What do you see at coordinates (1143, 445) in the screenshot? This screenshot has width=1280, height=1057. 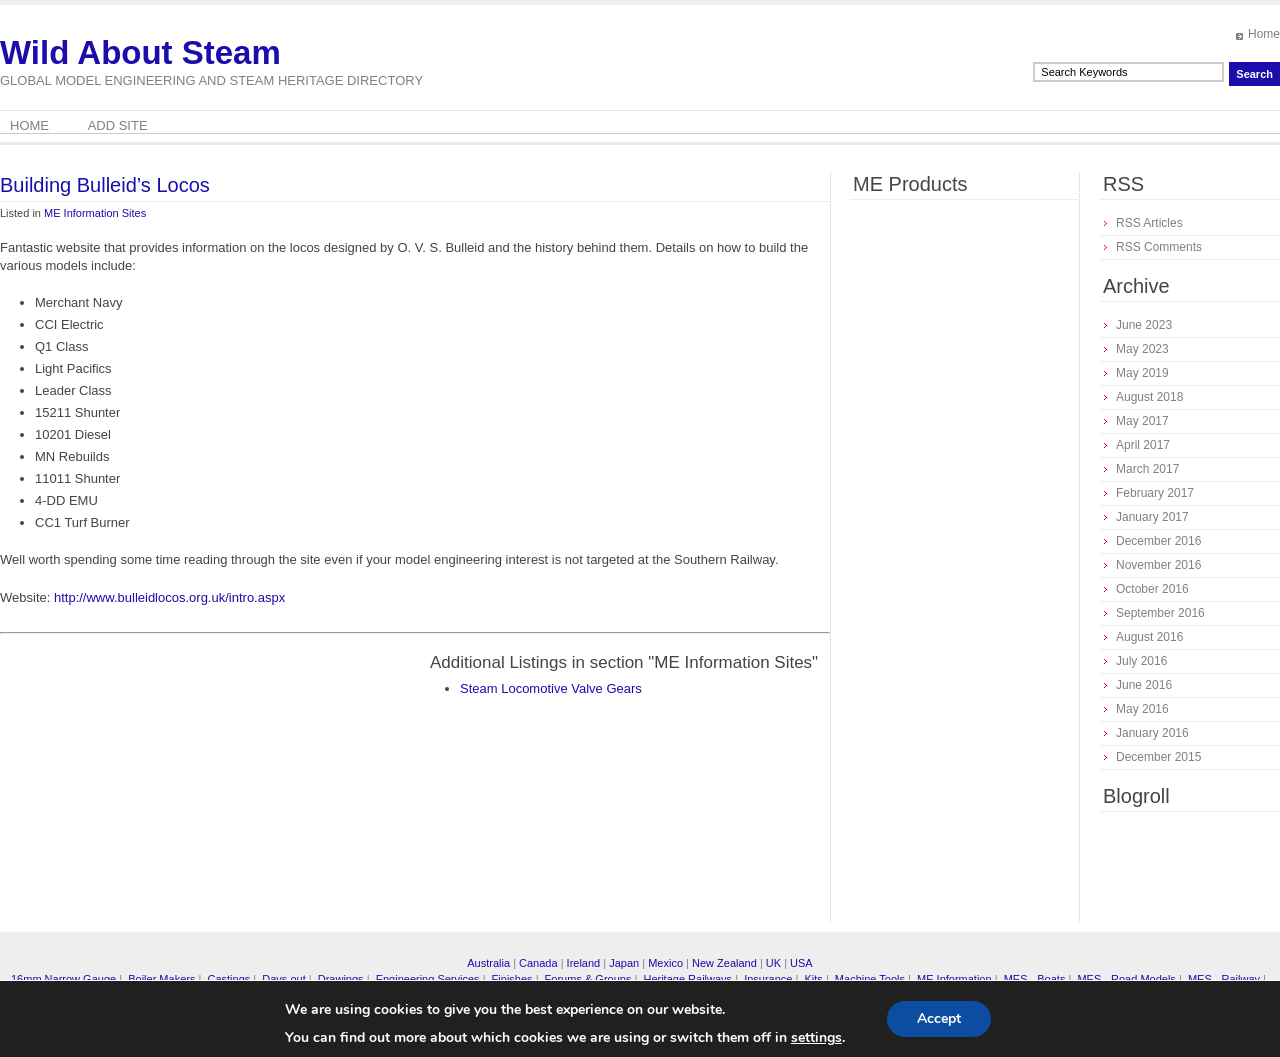 I see `April 2017` at bounding box center [1143, 445].